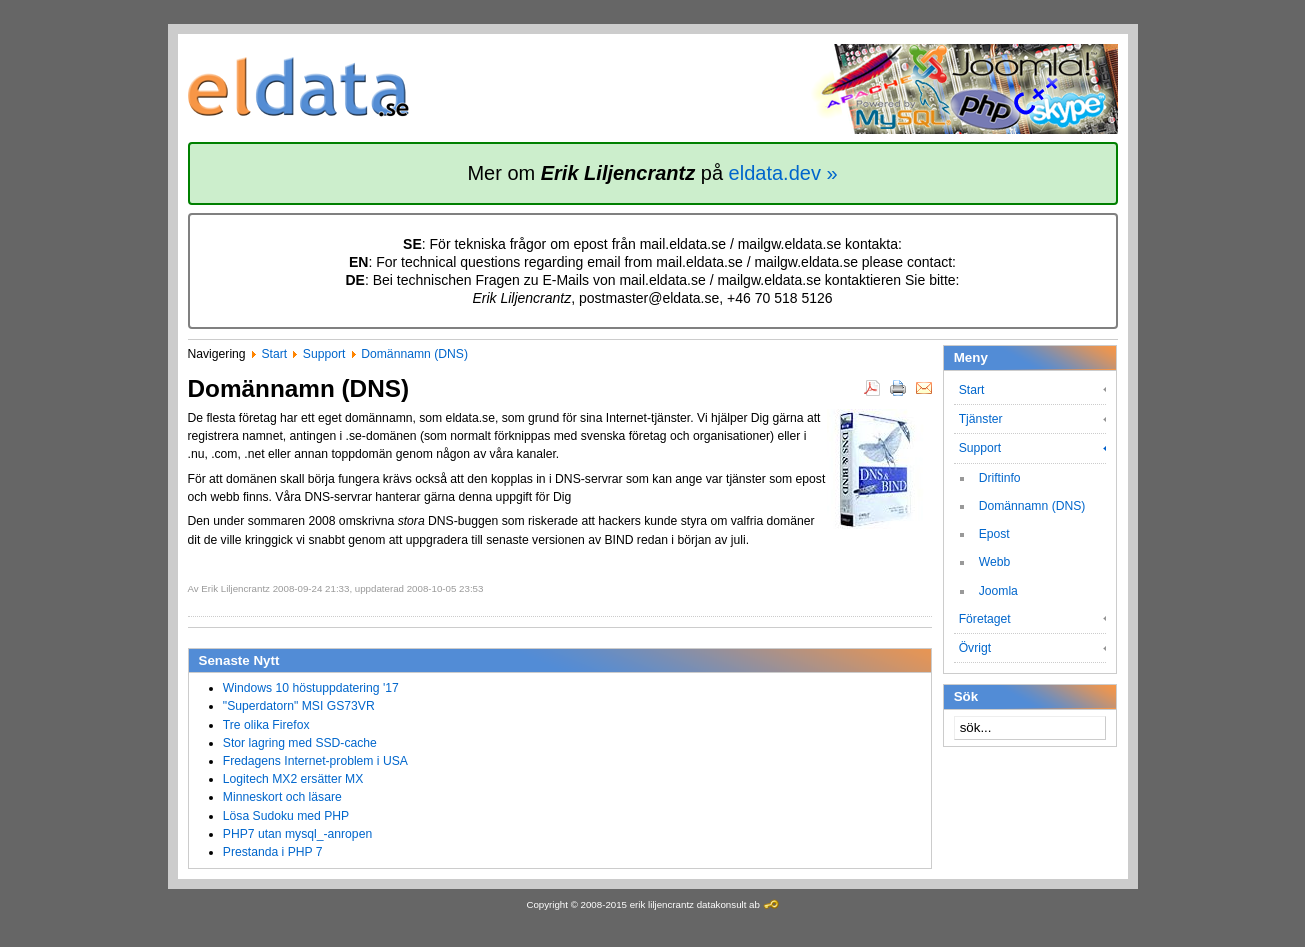 The width and height of the screenshot is (1305, 947). Describe the element at coordinates (315, 761) in the screenshot. I see `Fredagens Internet-problem i USA` at that location.